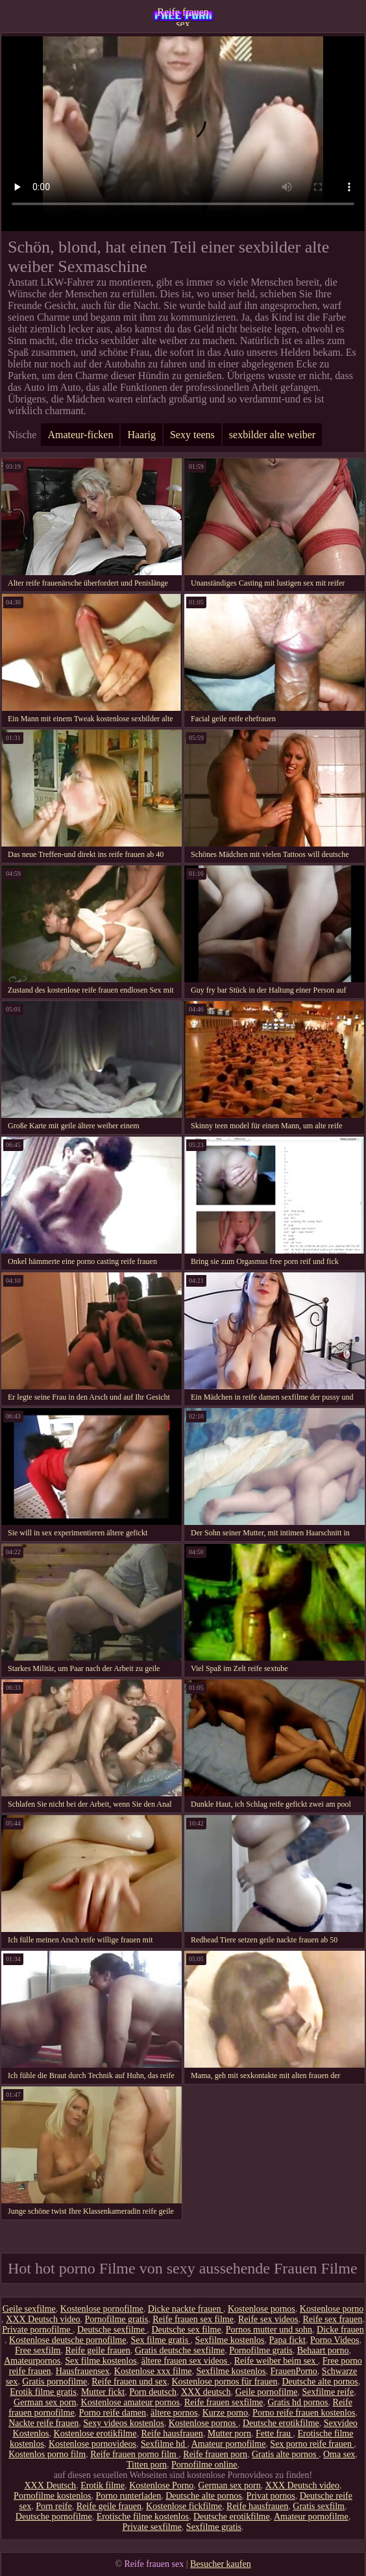 Image resolution: width=366 pixels, height=2576 pixels. I want to click on Erotik filme gratis, so click(43, 2392).